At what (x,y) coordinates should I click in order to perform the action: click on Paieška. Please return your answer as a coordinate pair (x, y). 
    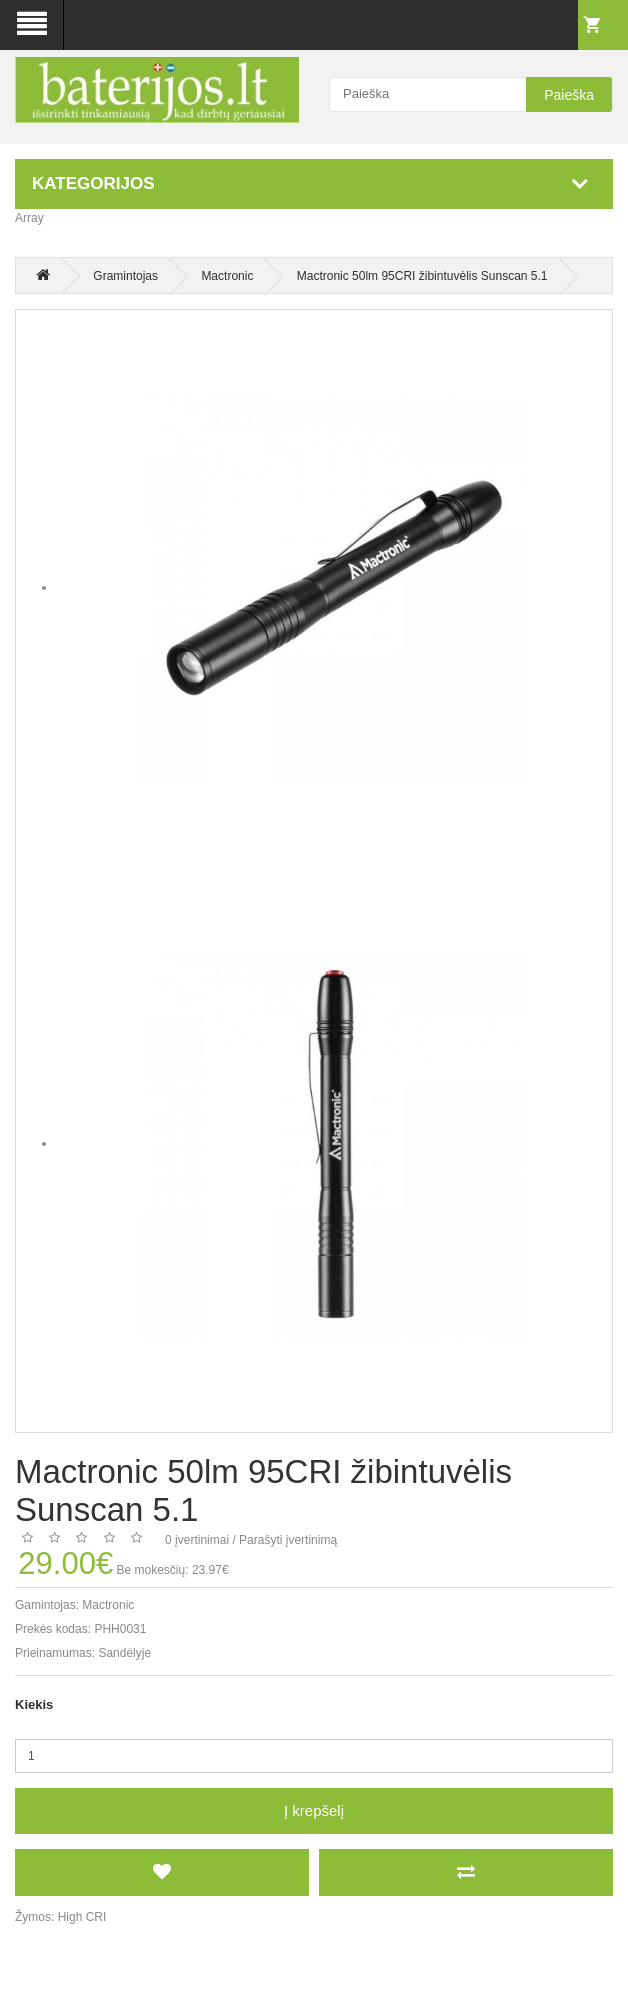
    Looking at the image, I should click on (569, 95).